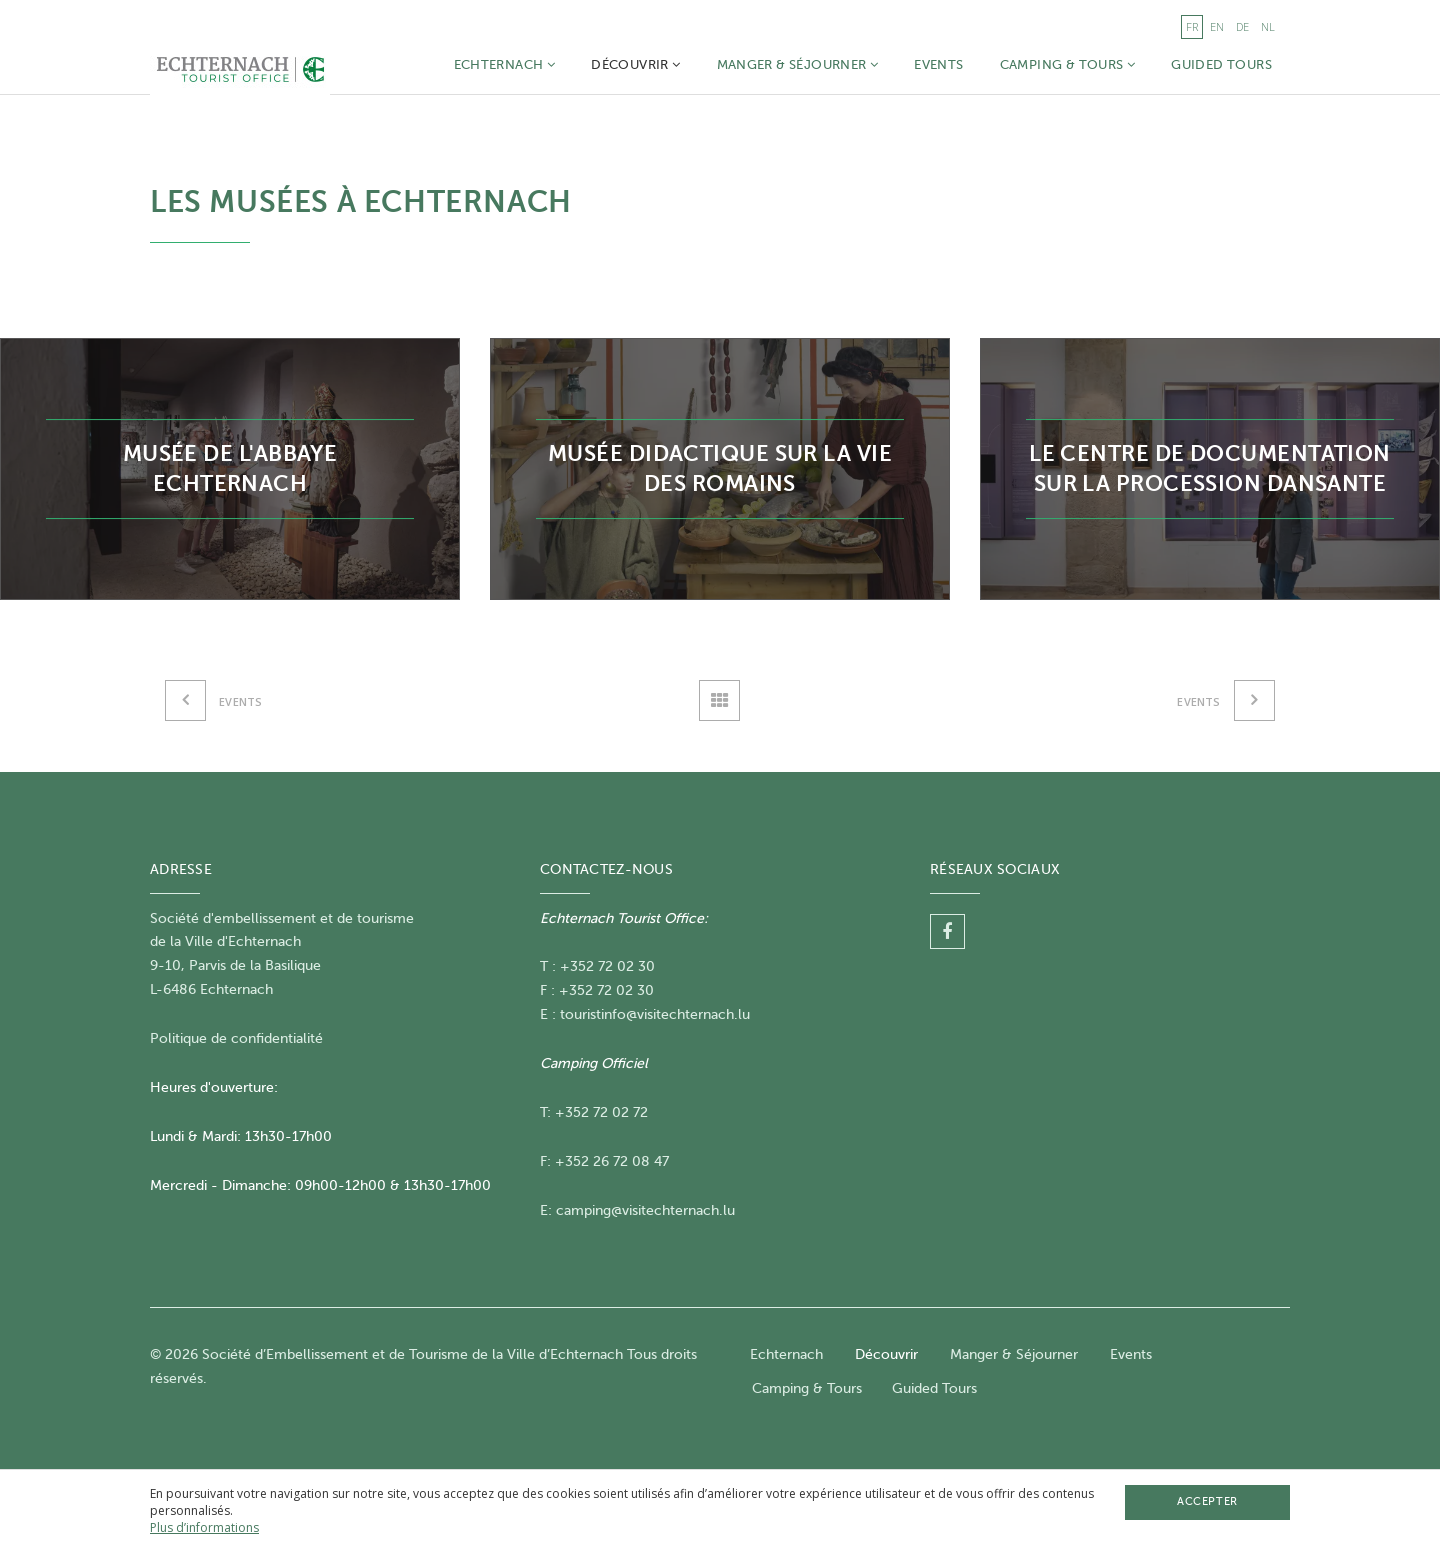 Image resolution: width=1440 pixels, height=1551 pixels. Describe the element at coordinates (1217, 26) in the screenshot. I see `en` at that location.